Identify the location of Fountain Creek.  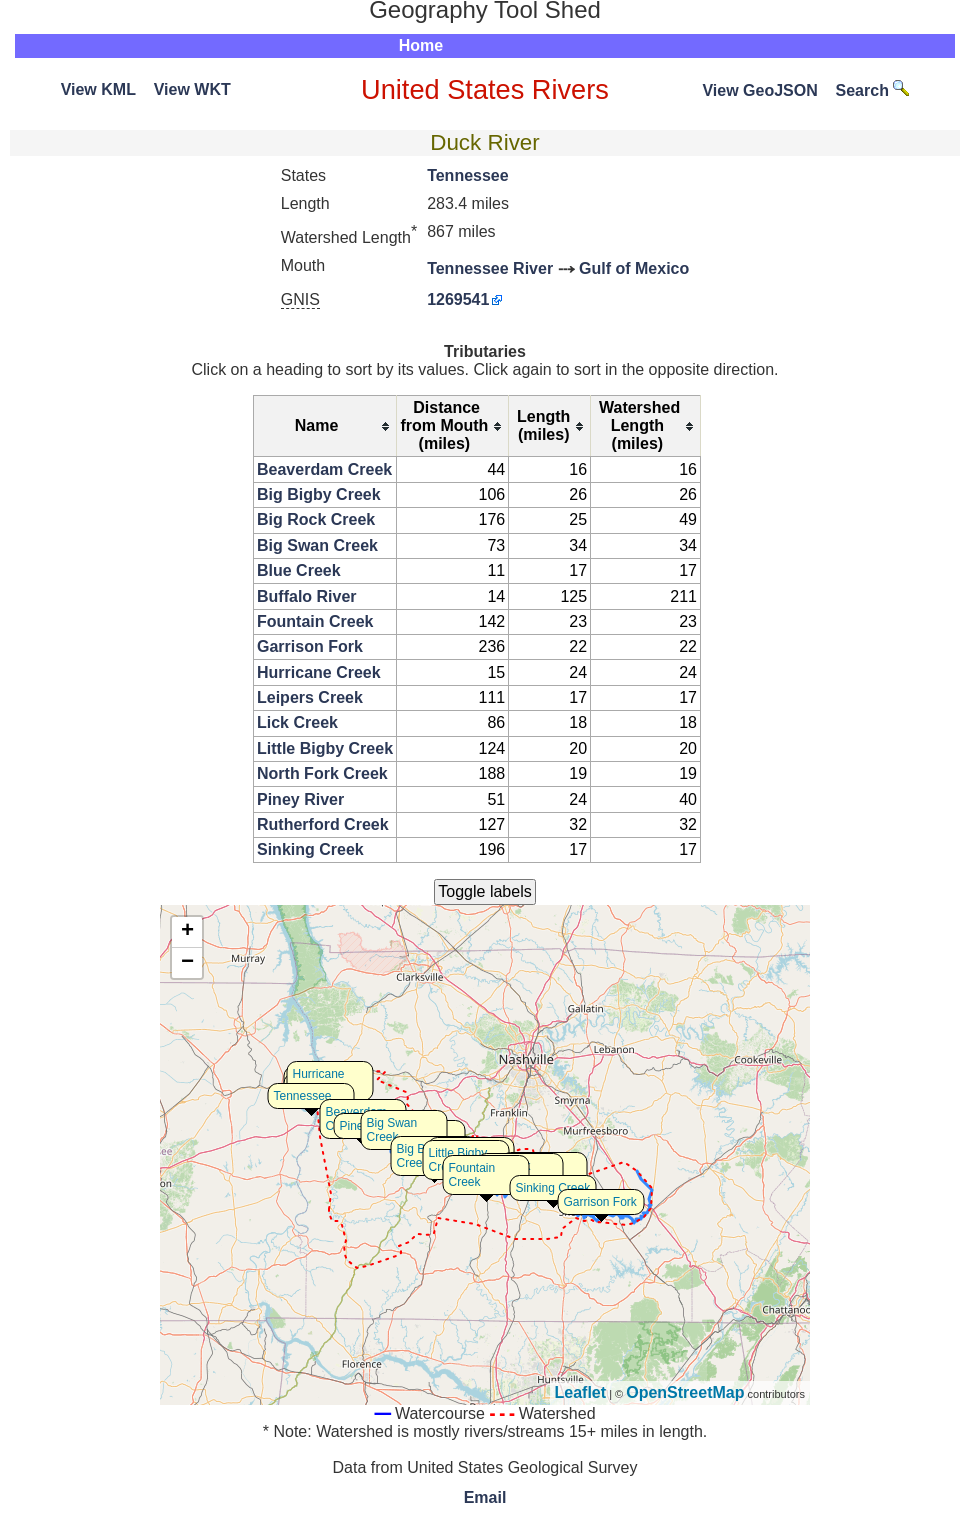
(315, 621).